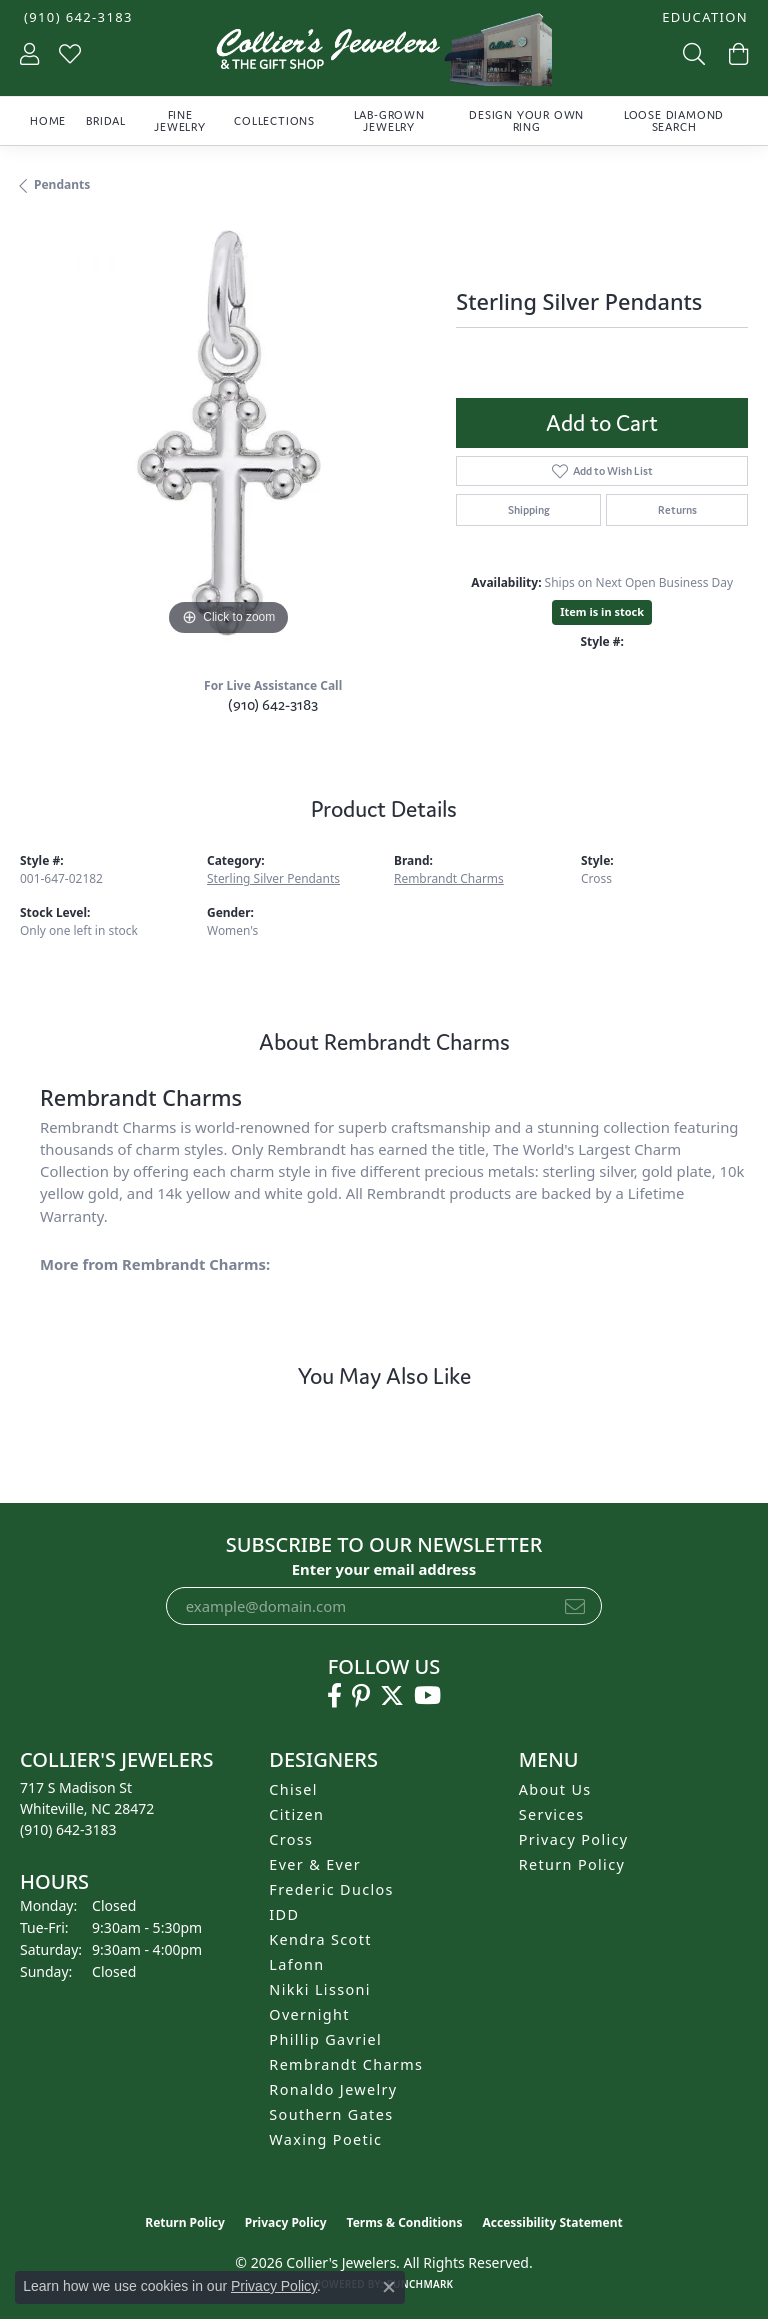  I want to click on Services, so click(552, 1814).